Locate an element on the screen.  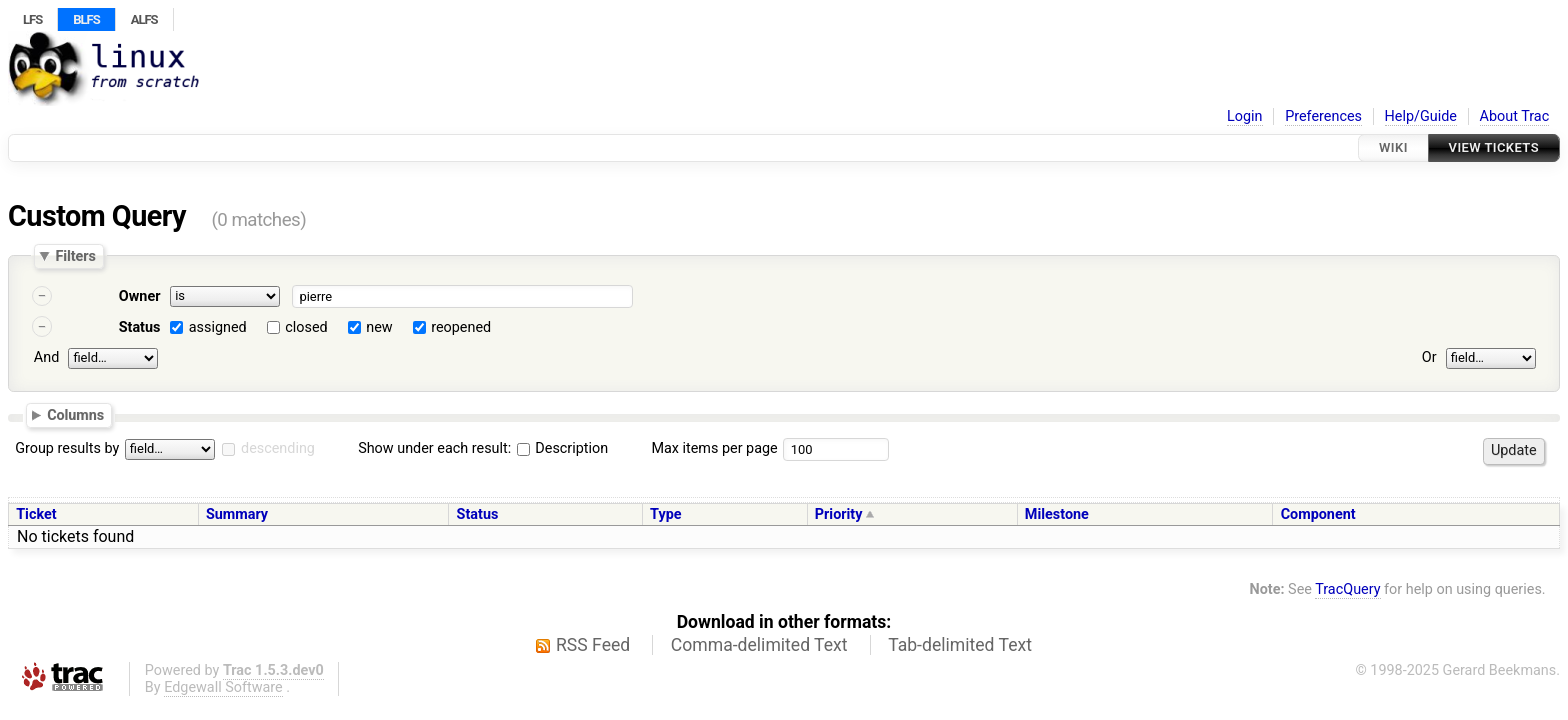
Filters is located at coordinates (75, 256).